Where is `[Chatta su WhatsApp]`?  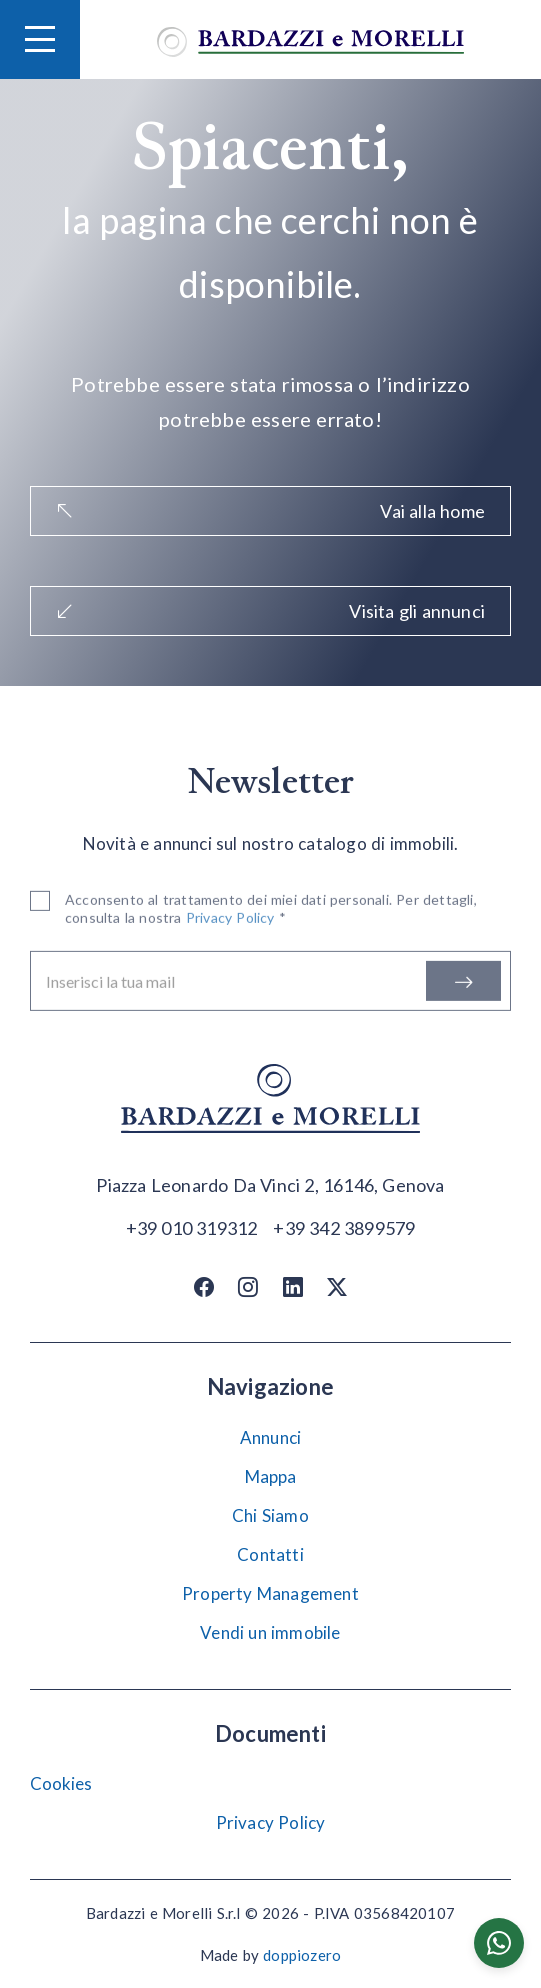
[Chatta su WhatsApp] is located at coordinates (499, 1943).